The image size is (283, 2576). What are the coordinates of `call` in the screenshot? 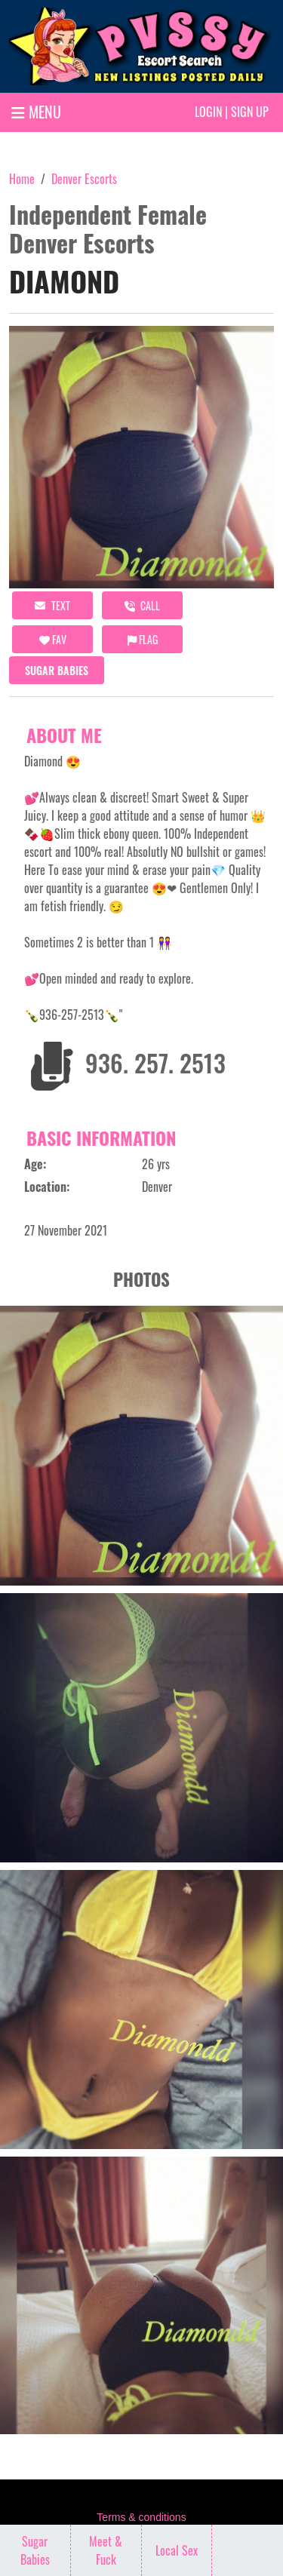 It's located at (142, 605).